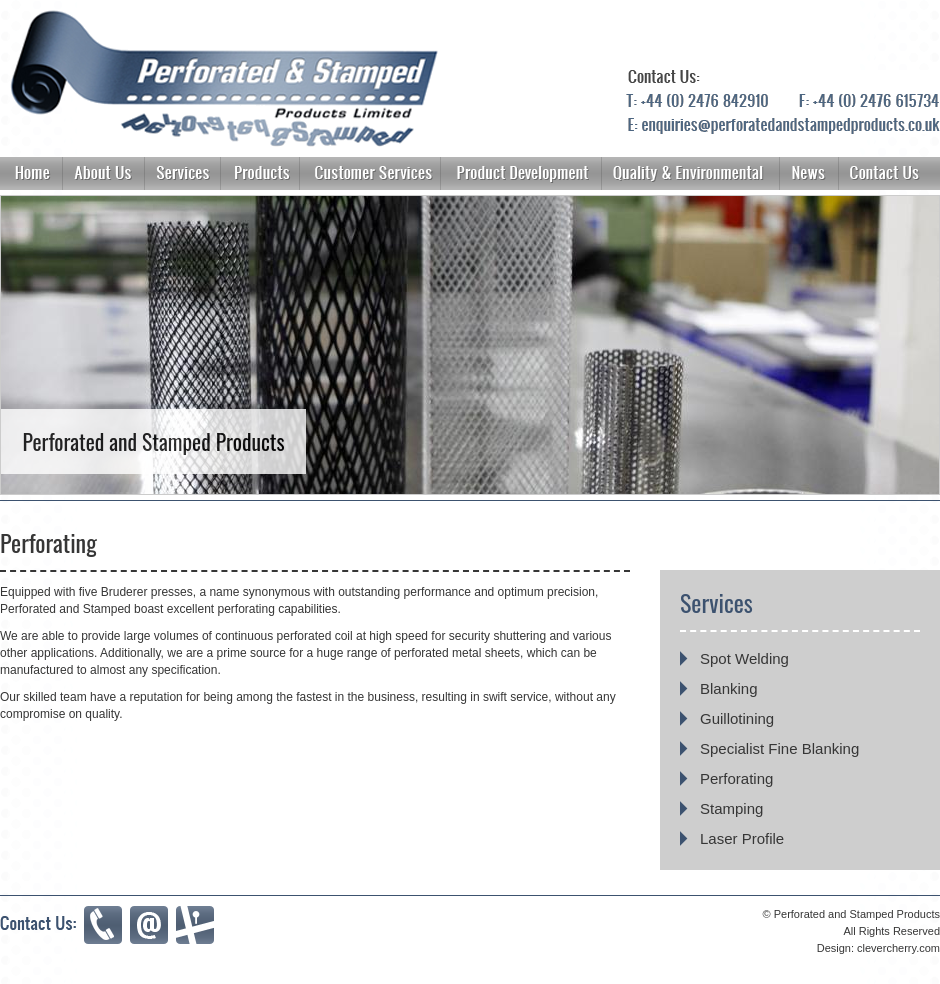 This screenshot has width=940, height=984. What do you see at coordinates (736, 778) in the screenshot?
I see `Perforating` at bounding box center [736, 778].